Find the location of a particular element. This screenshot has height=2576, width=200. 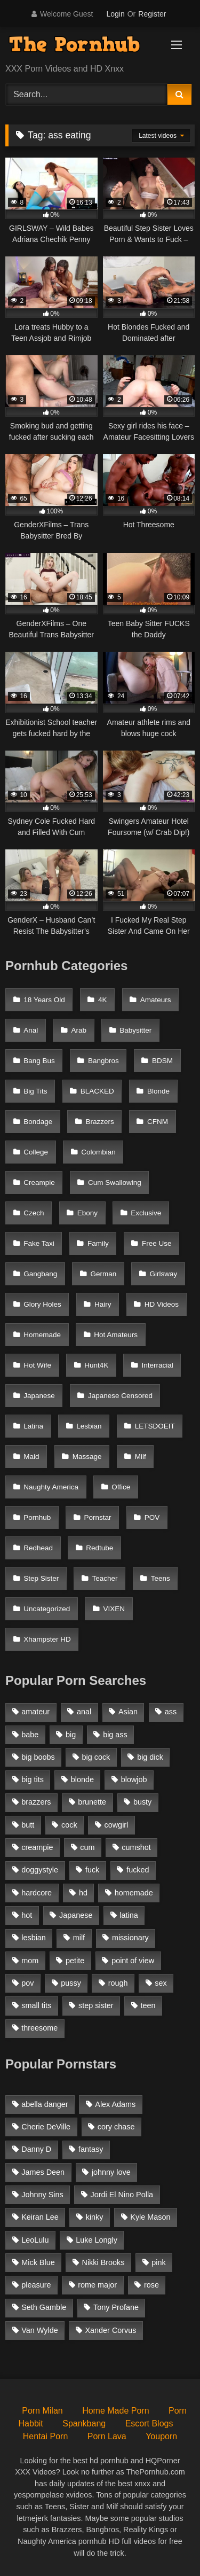

Brazzers is located at coordinates (100, 1122).